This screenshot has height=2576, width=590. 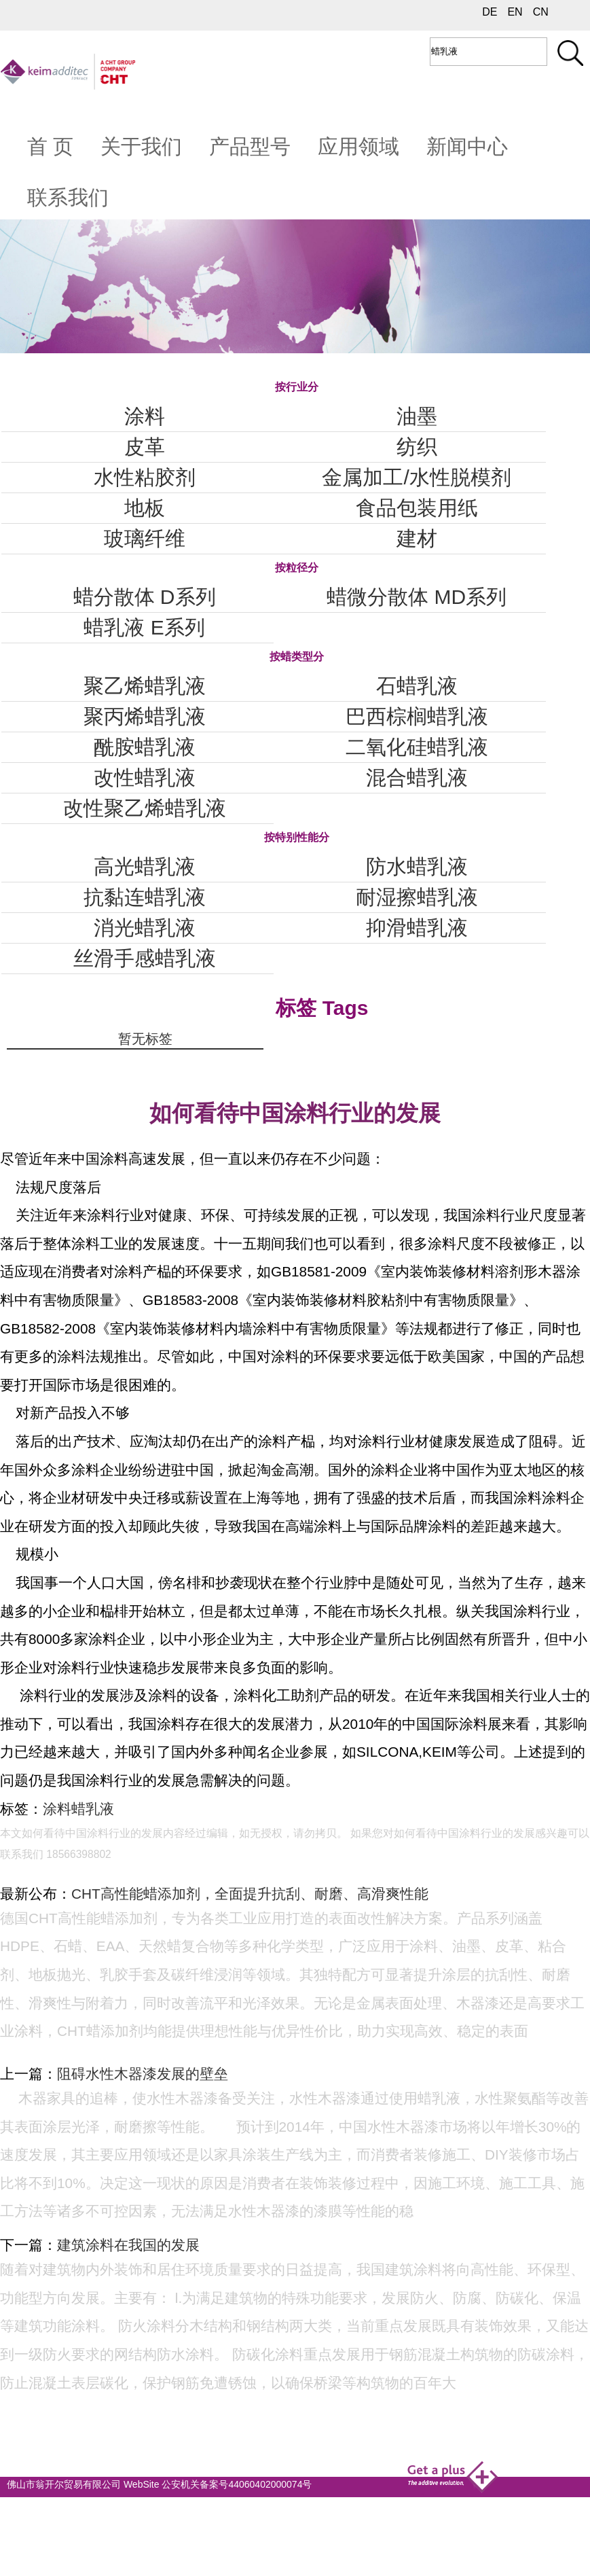 What do you see at coordinates (514, 12) in the screenshot?
I see `EN` at bounding box center [514, 12].